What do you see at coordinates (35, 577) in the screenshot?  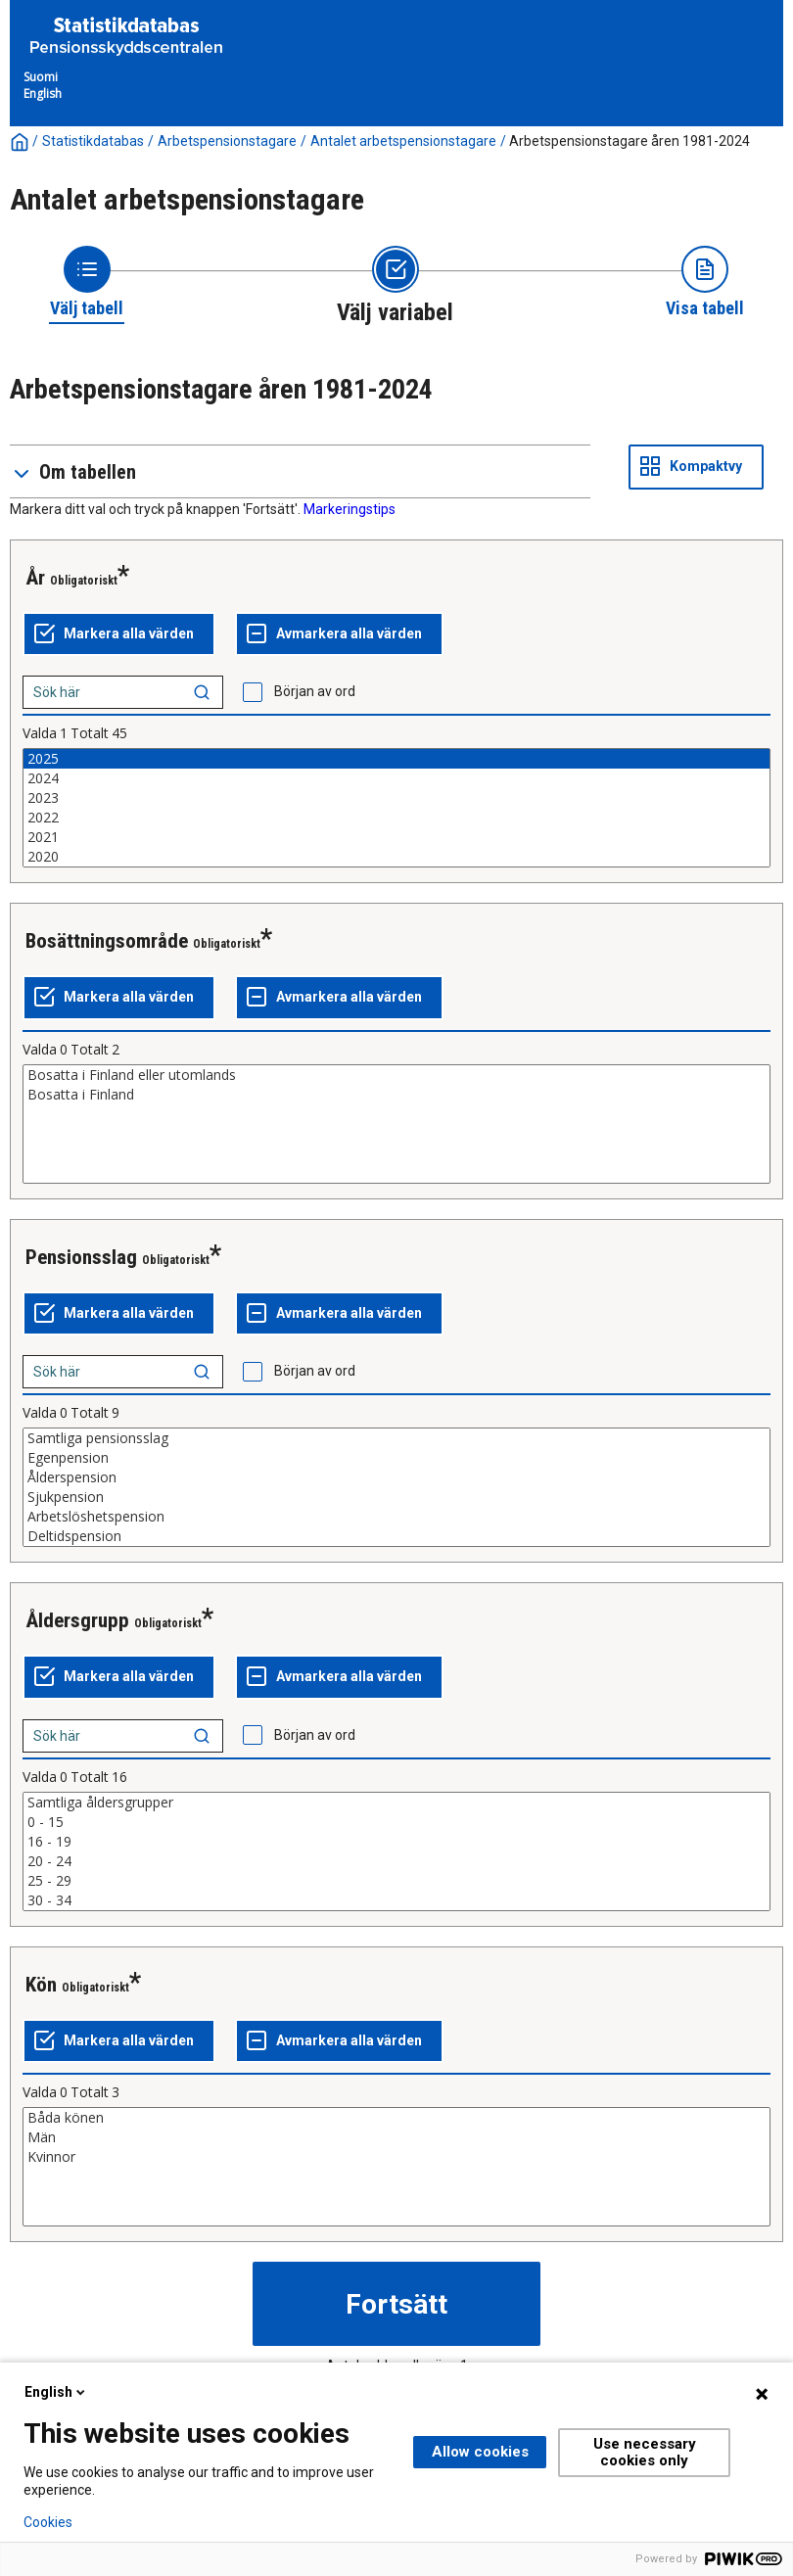 I see `År` at bounding box center [35, 577].